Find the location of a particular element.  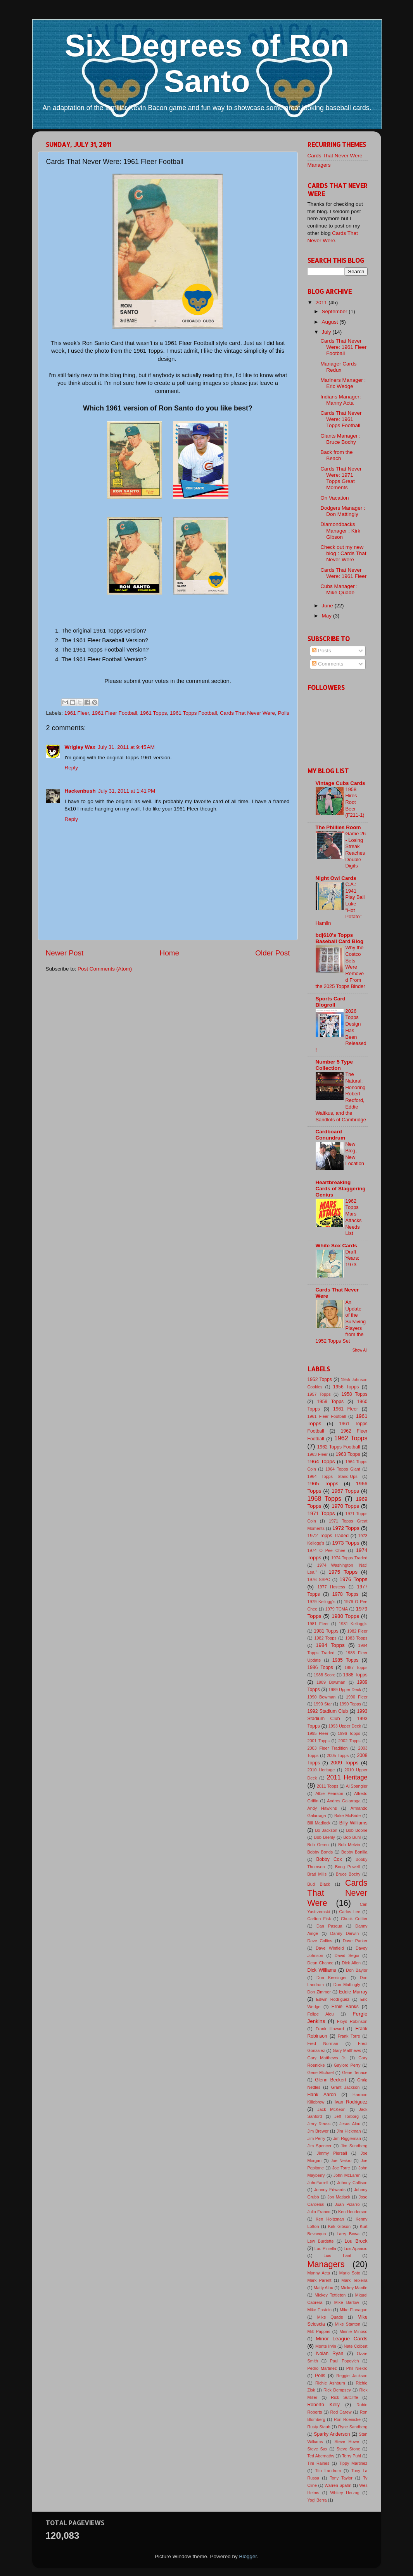

May is located at coordinates (327, 616).